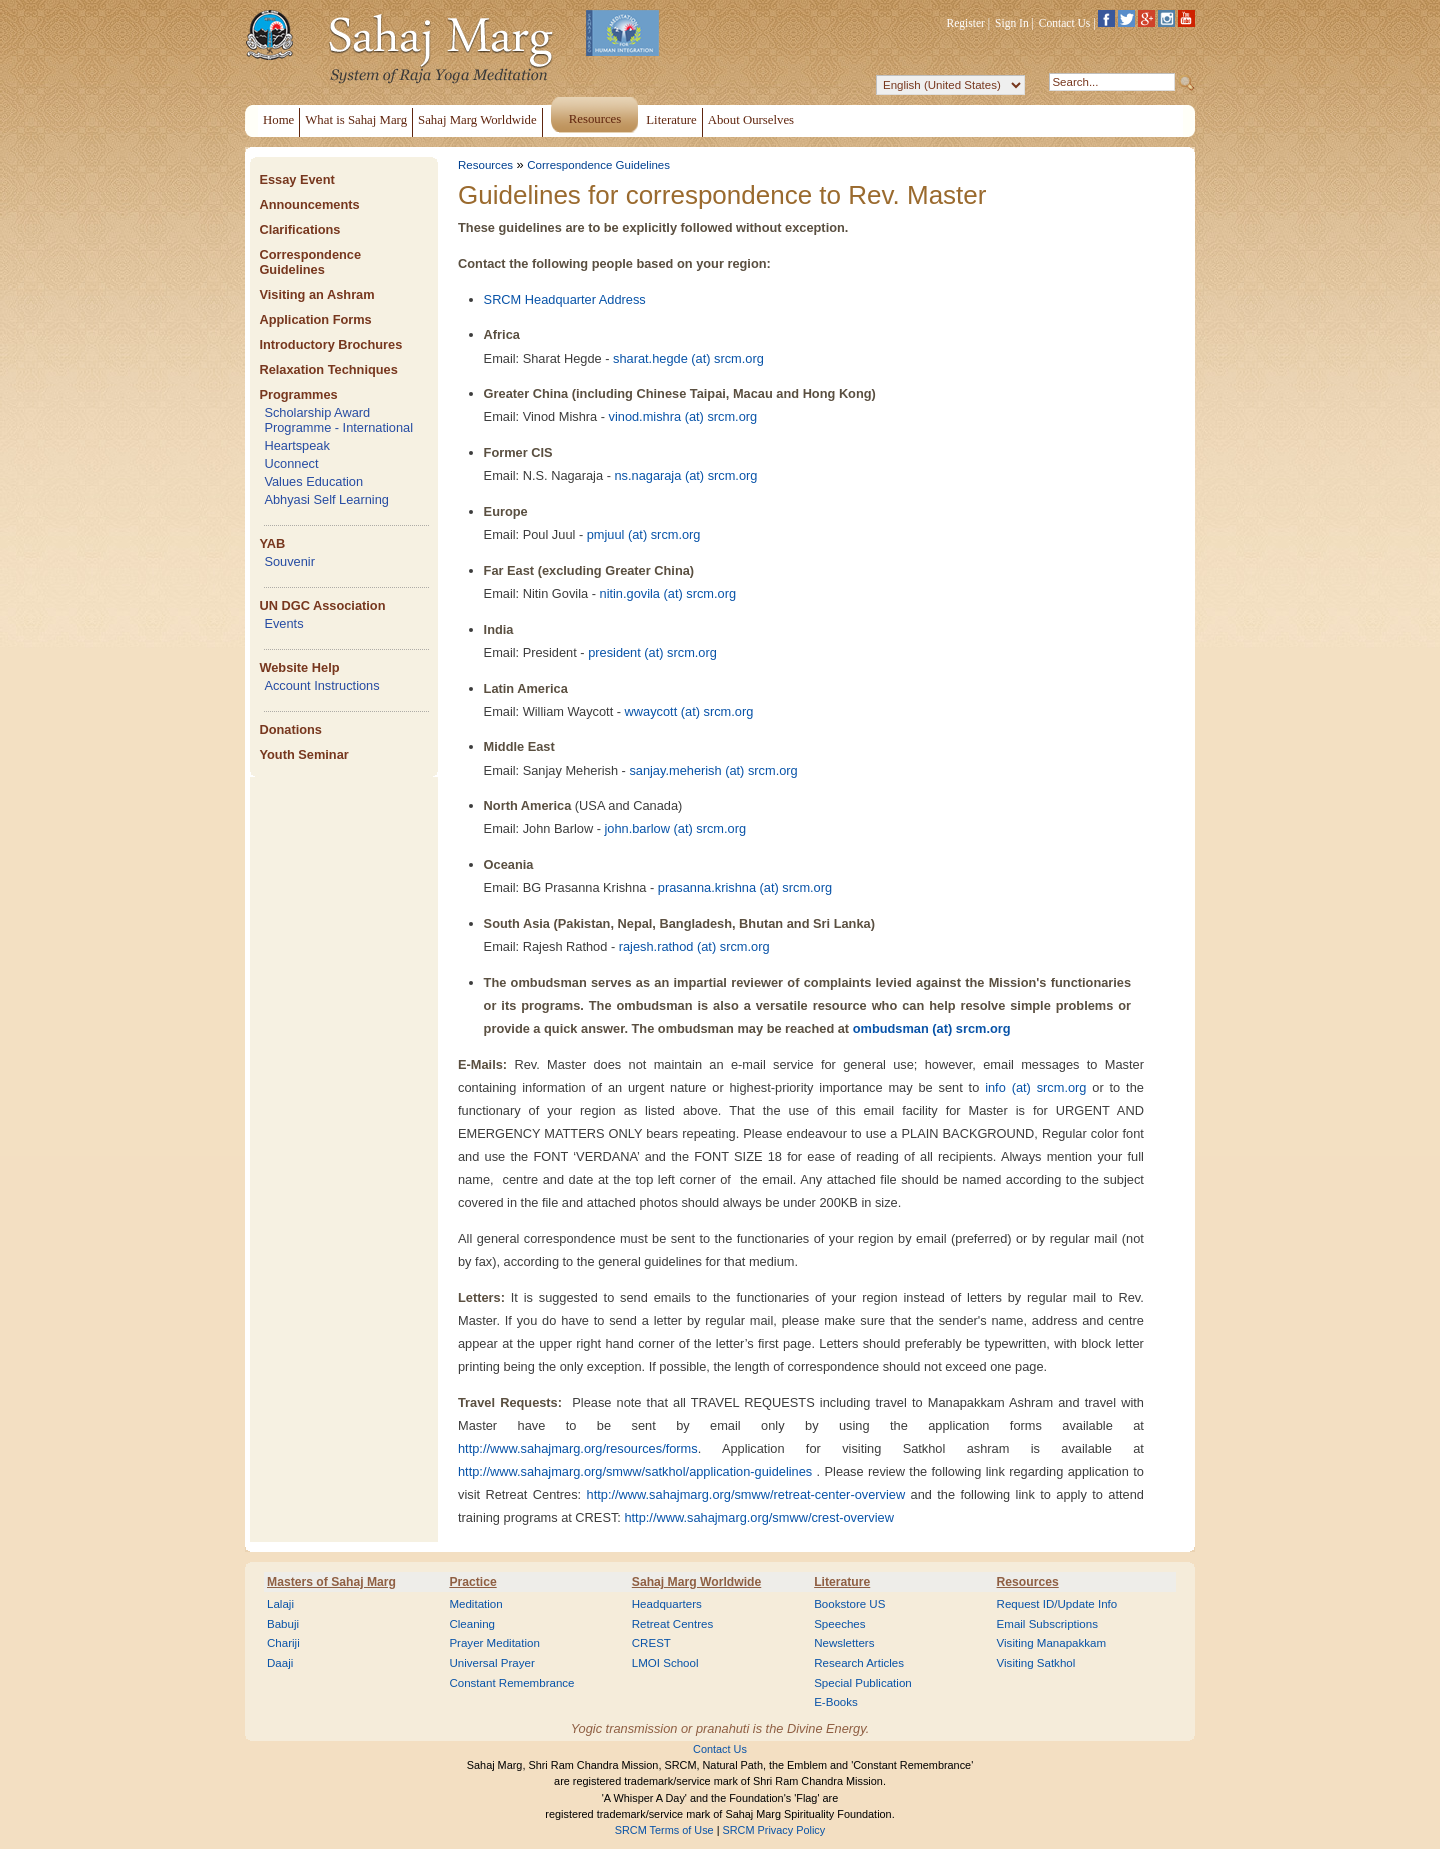  Describe the element at coordinates (694, 946) in the screenshot. I see `rajesh.rathod (at) srcm.org` at that location.